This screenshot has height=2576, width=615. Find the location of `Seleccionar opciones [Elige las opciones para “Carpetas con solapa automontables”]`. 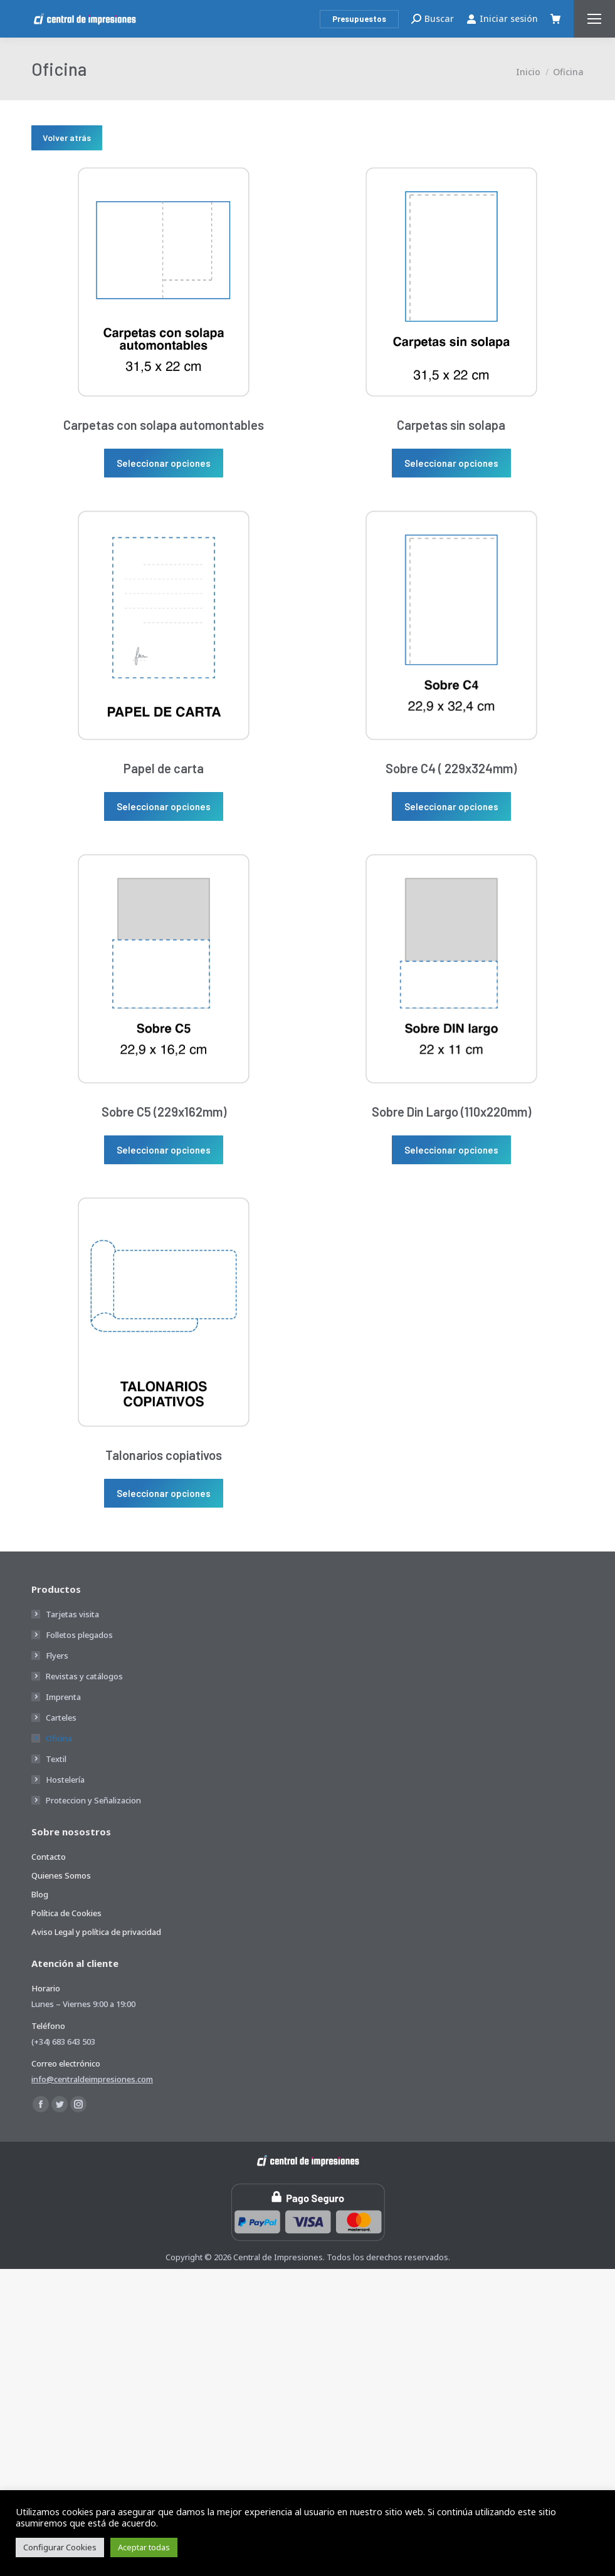

Seleccionar opciones [Elige las opciones para “Carpetas con solapa automontables”] is located at coordinates (164, 463).